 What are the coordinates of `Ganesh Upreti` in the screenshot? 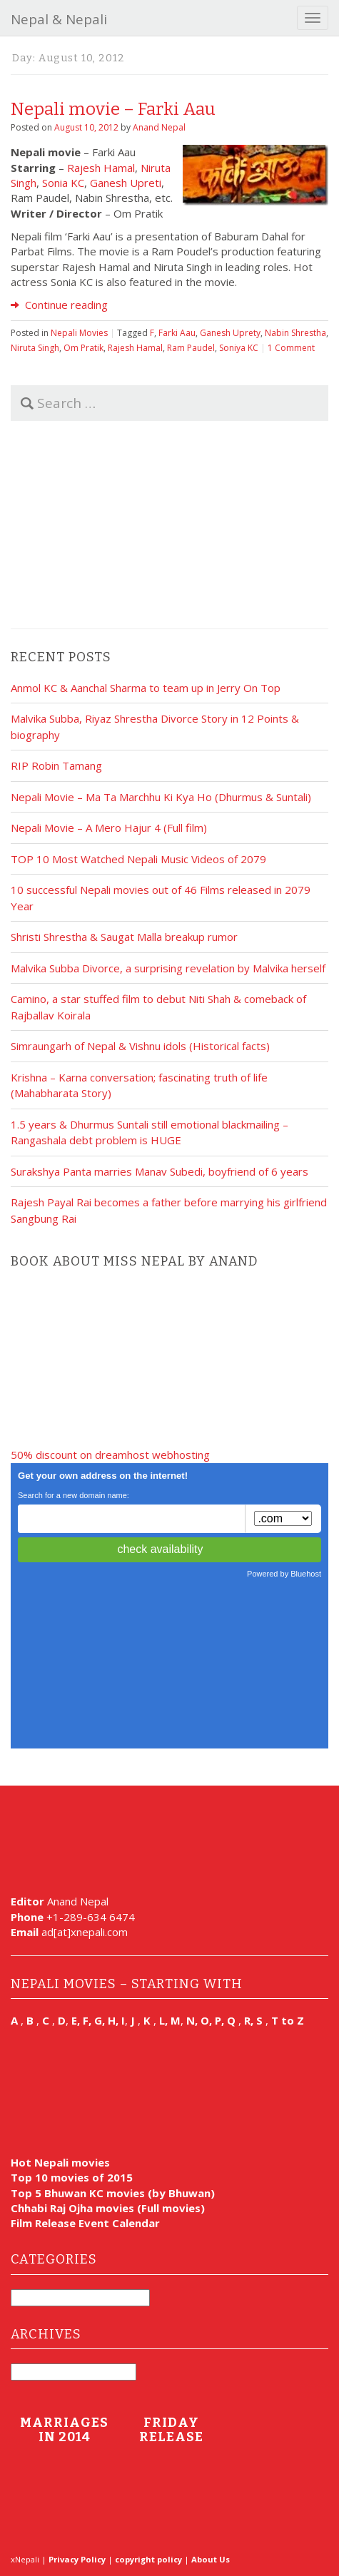 It's located at (125, 182).